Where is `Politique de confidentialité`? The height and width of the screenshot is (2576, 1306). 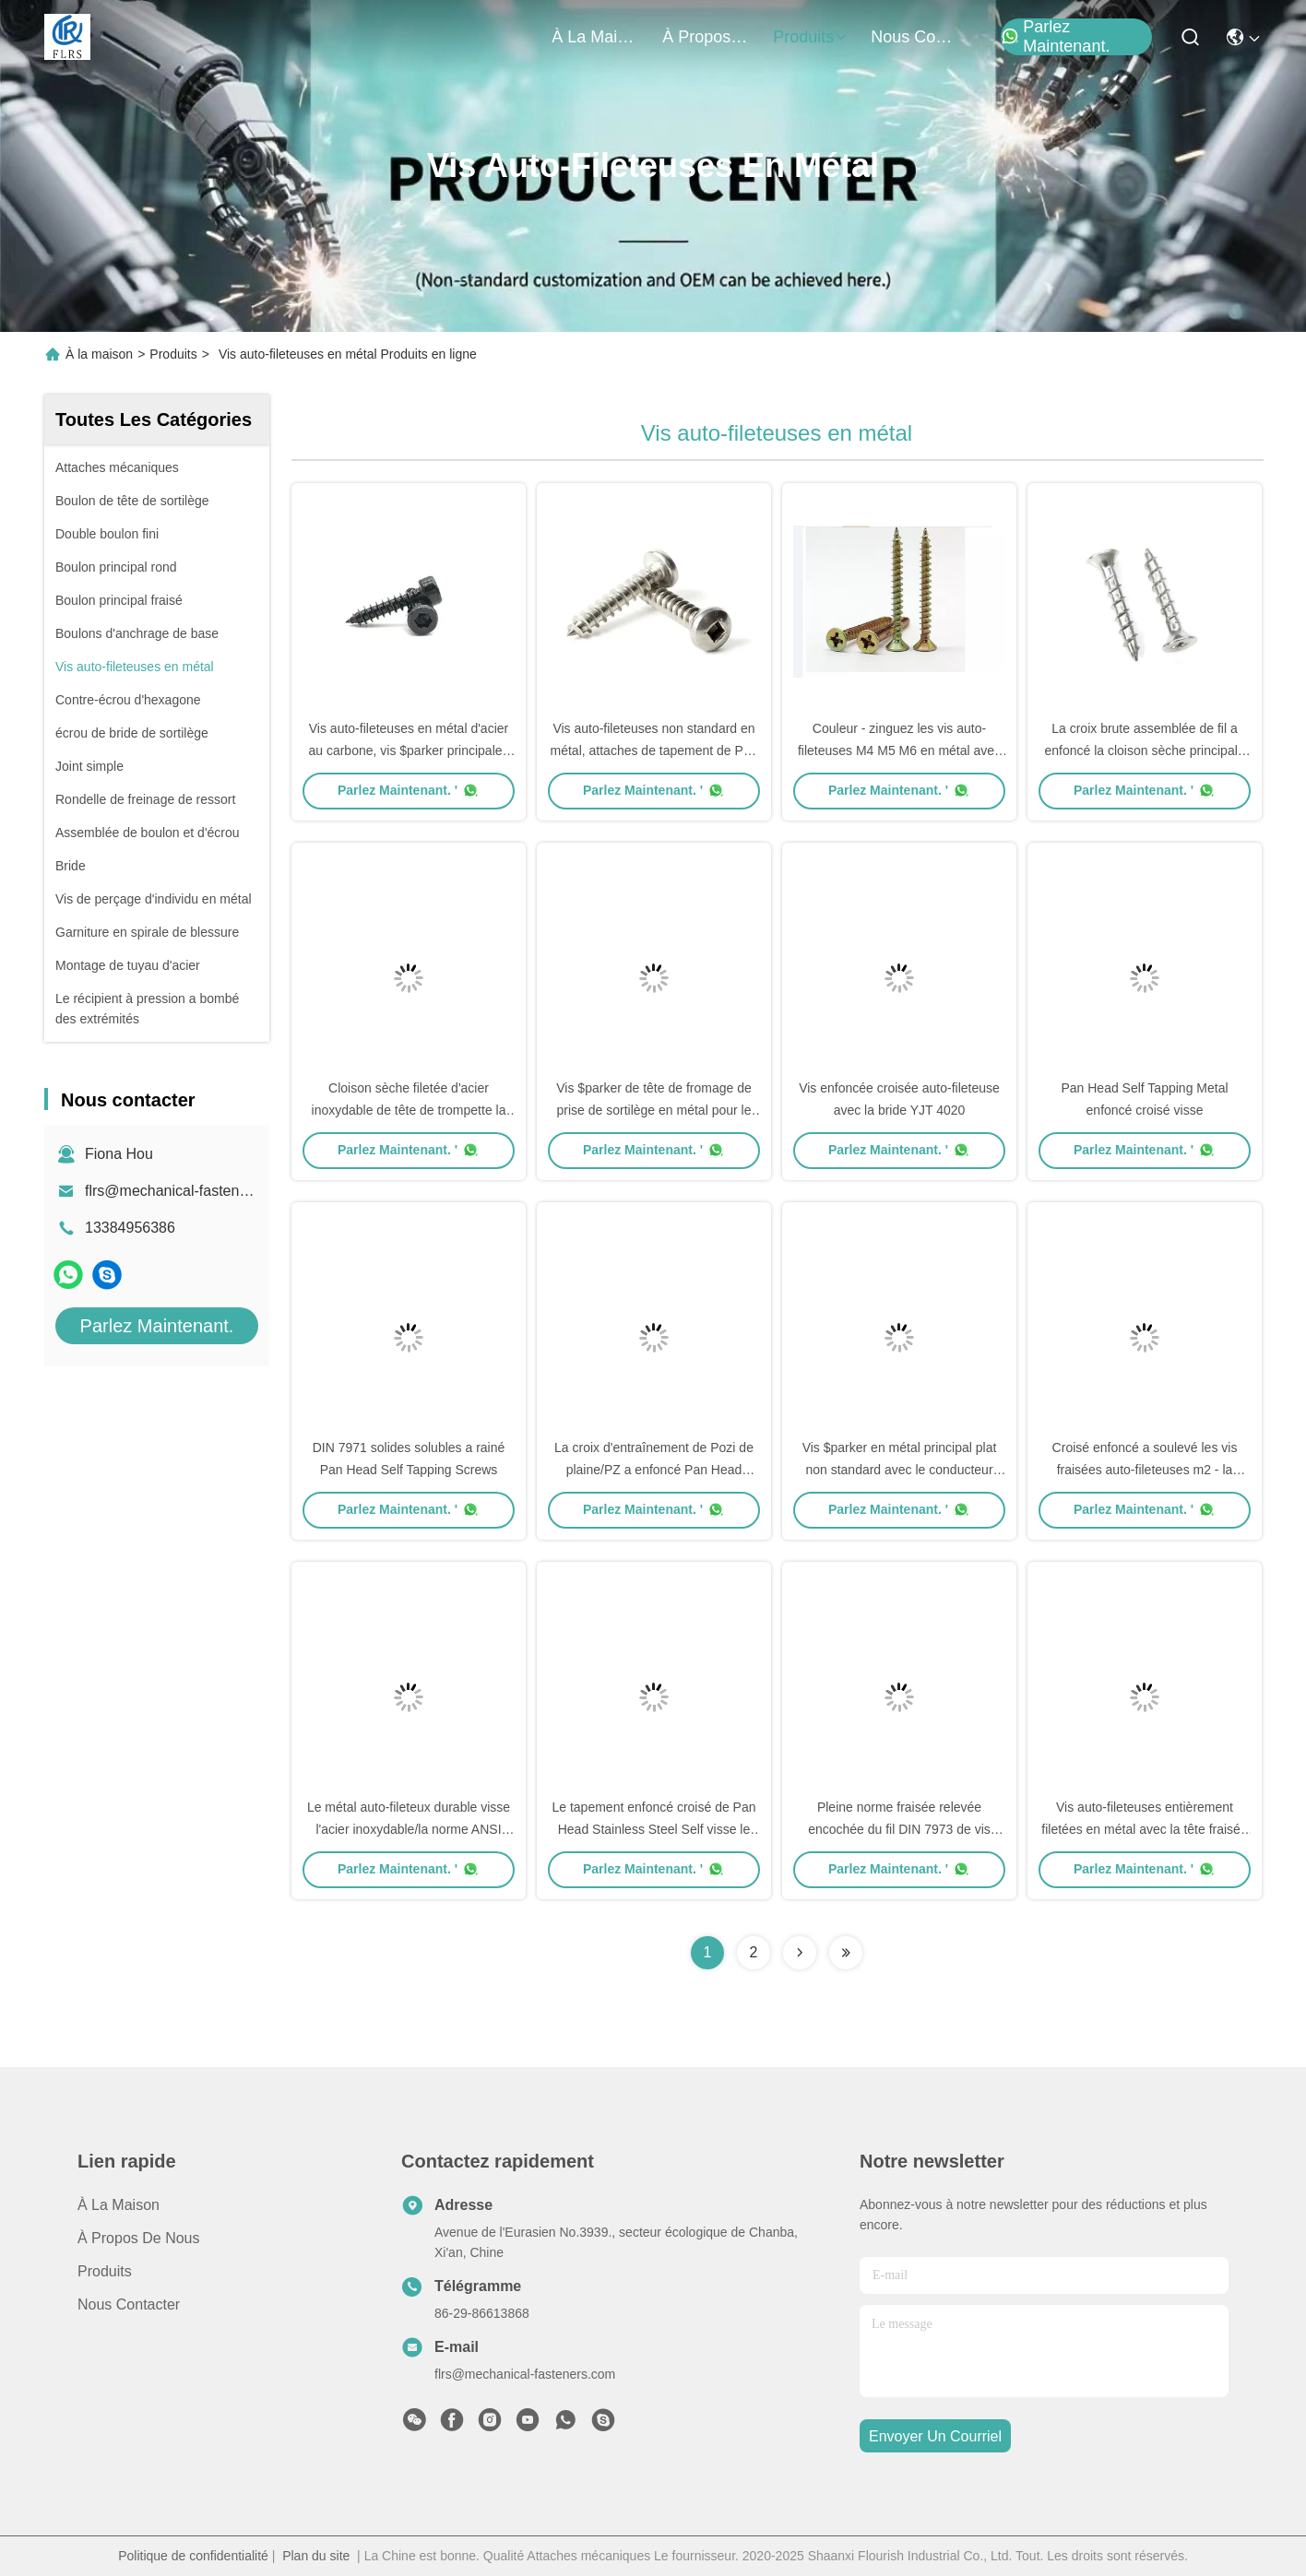 Politique de confidentialité is located at coordinates (193, 2555).